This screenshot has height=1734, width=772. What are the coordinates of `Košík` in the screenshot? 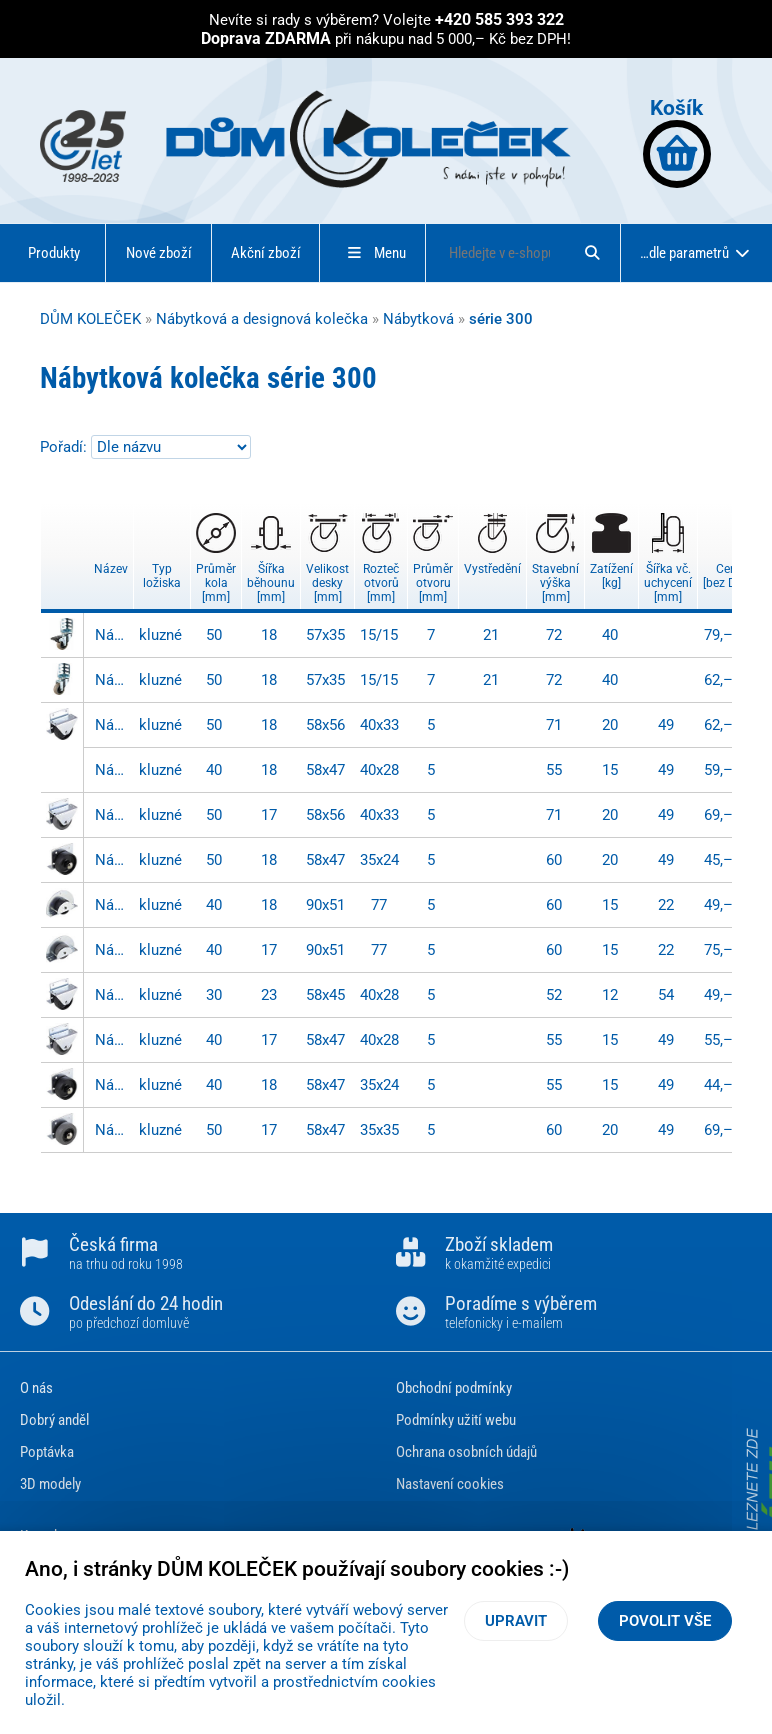 It's located at (677, 141).